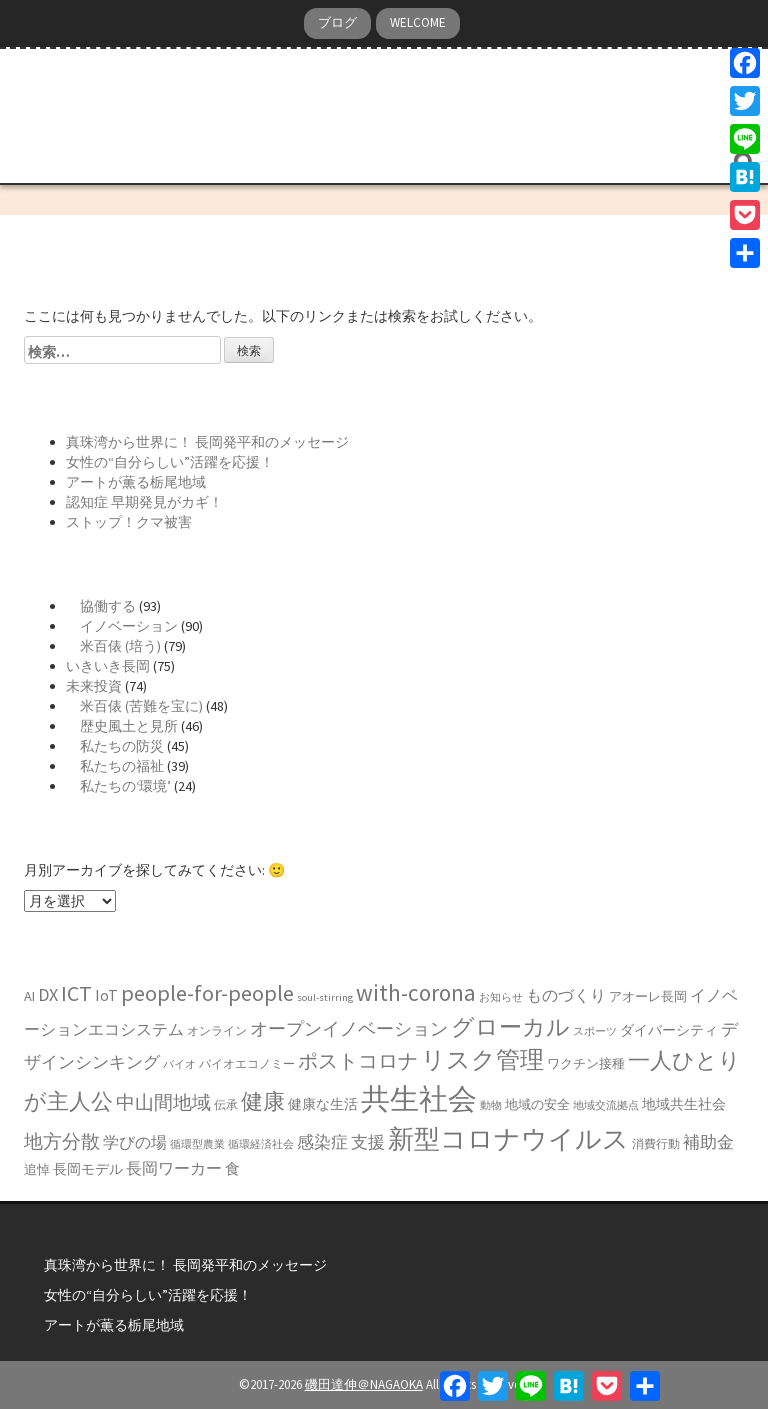  Describe the element at coordinates (88, 1169) in the screenshot. I see `長岡モデル [長岡モデル (8個の項目)]` at that location.